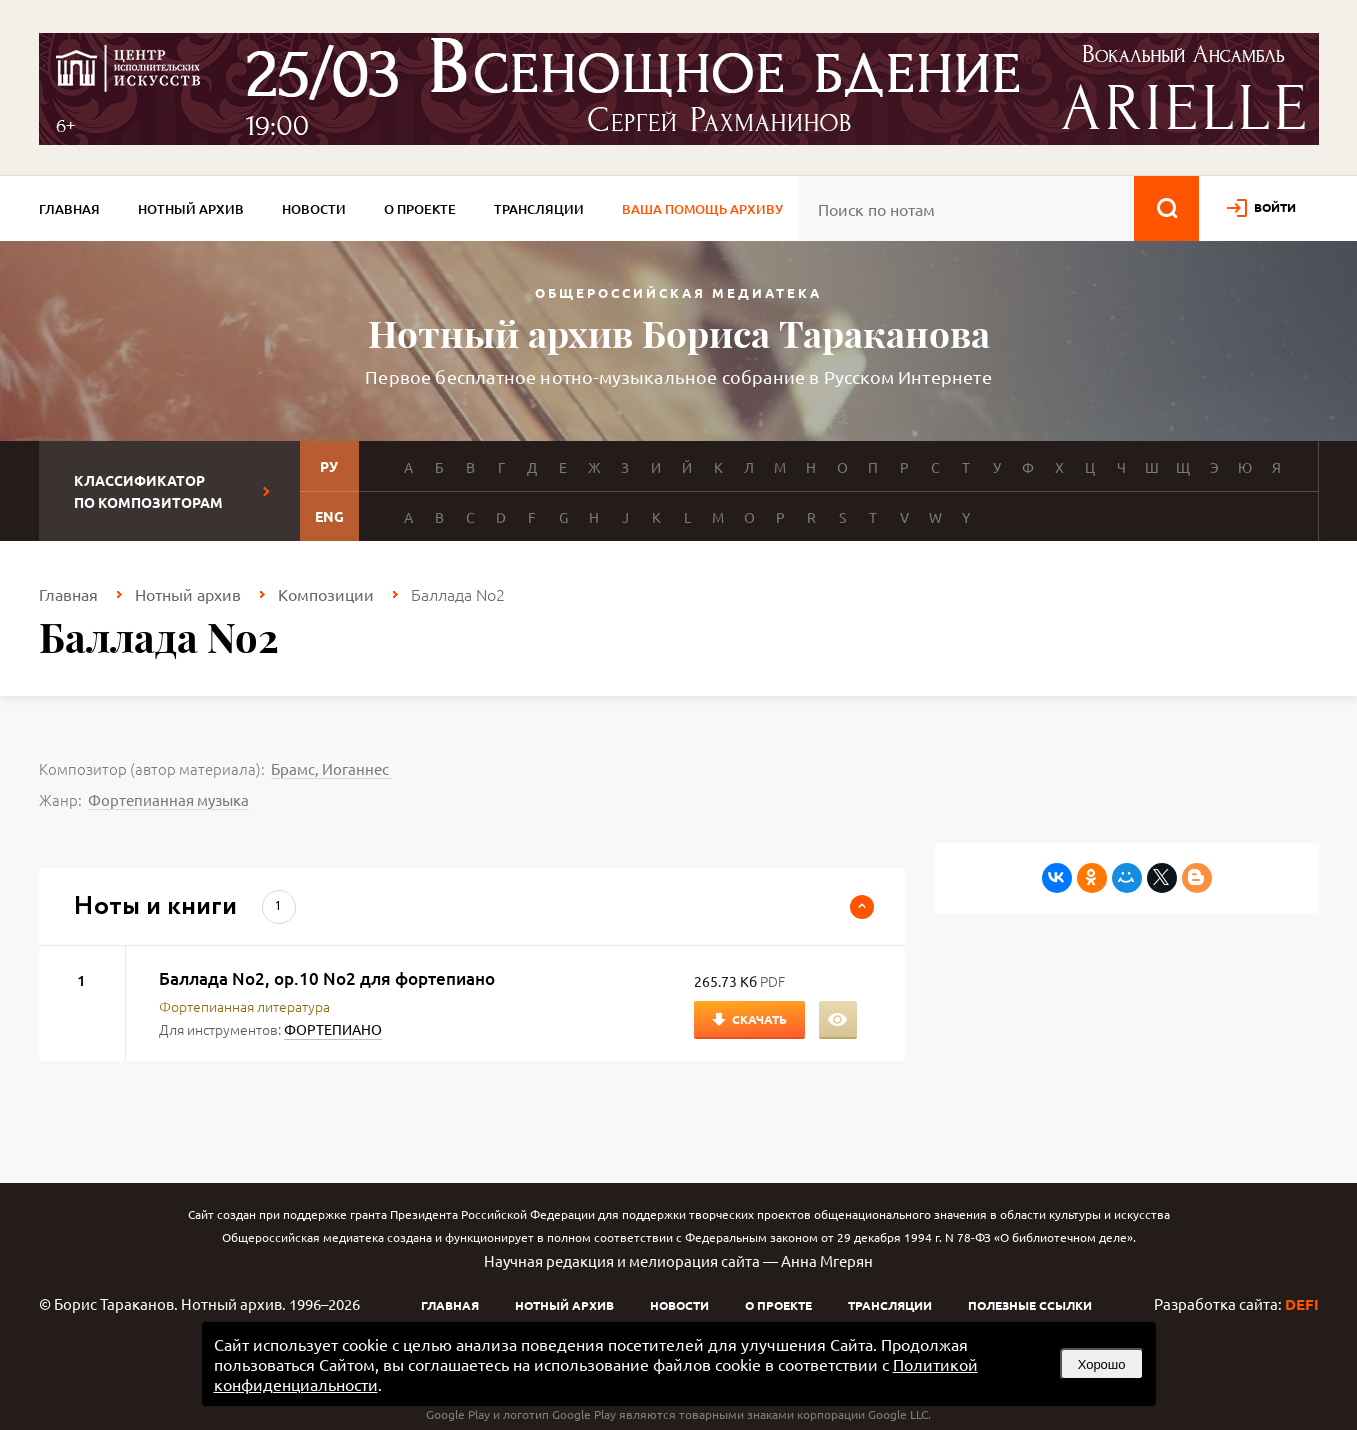 The height and width of the screenshot is (1430, 1357). I want to click on Скачать, so click(759, 1019).